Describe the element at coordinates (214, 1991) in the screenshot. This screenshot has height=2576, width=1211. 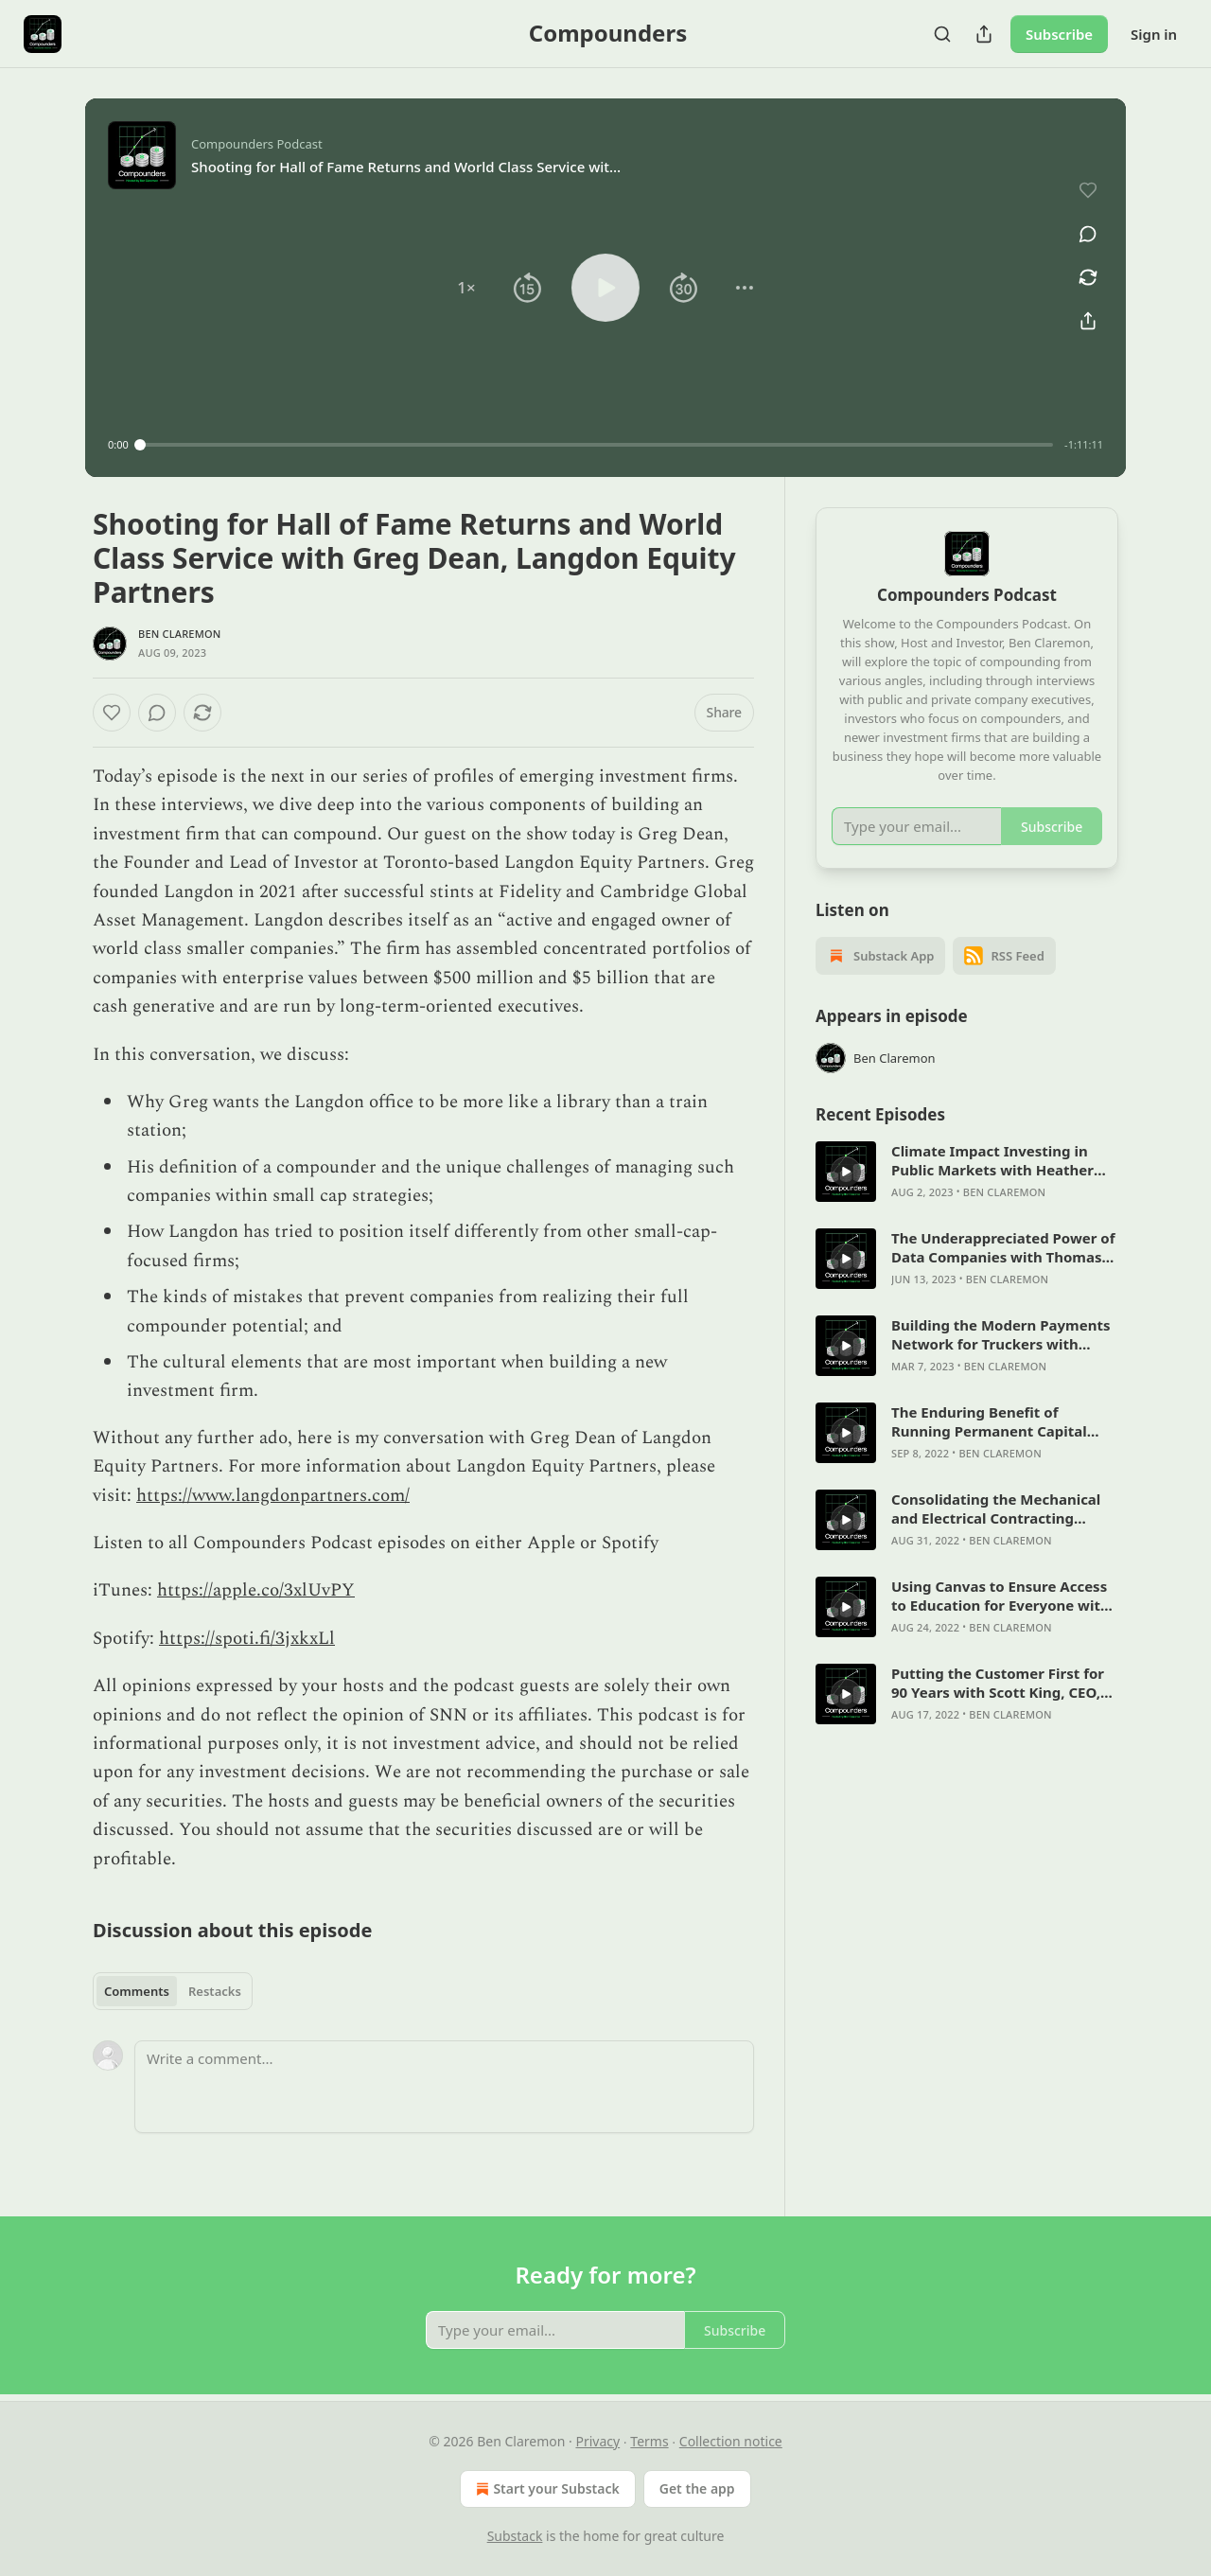
I see `Restacks [tab]` at that location.